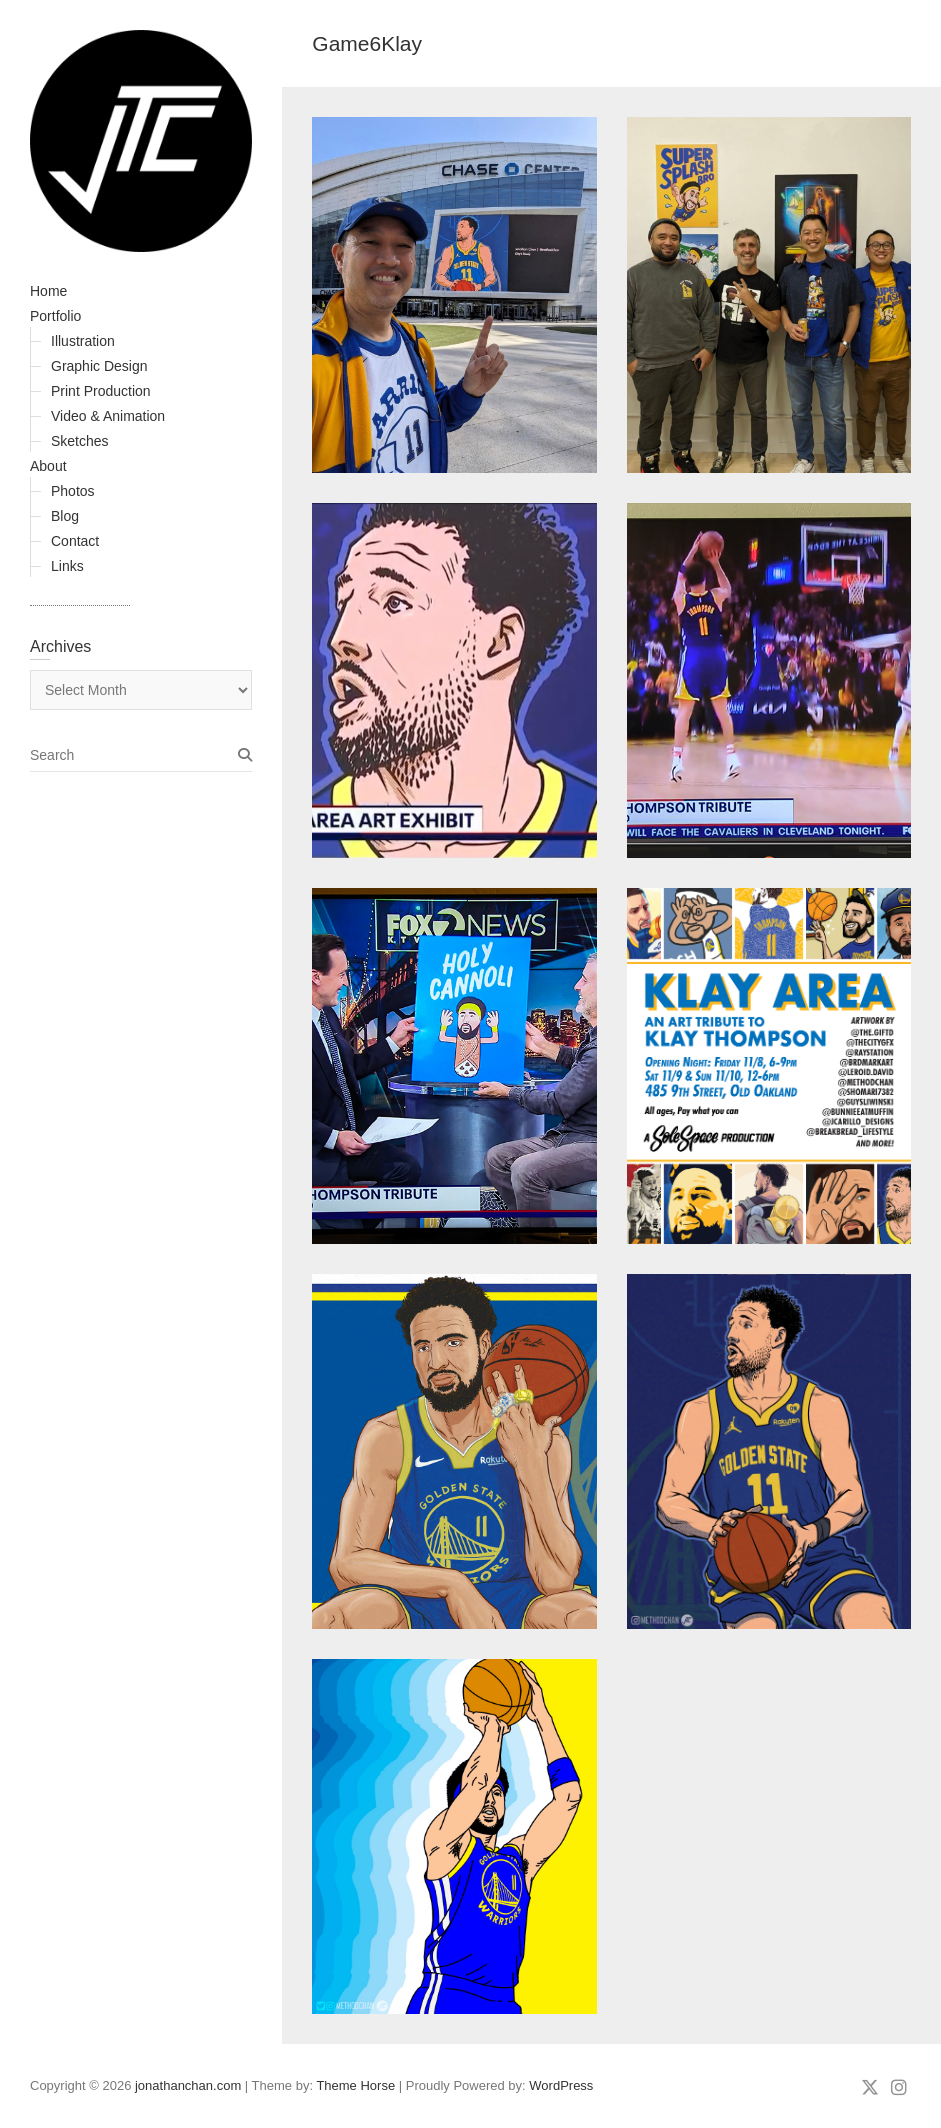 This screenshot has height=2128, width=941. I want to click on Illustration, so click(83, 341).